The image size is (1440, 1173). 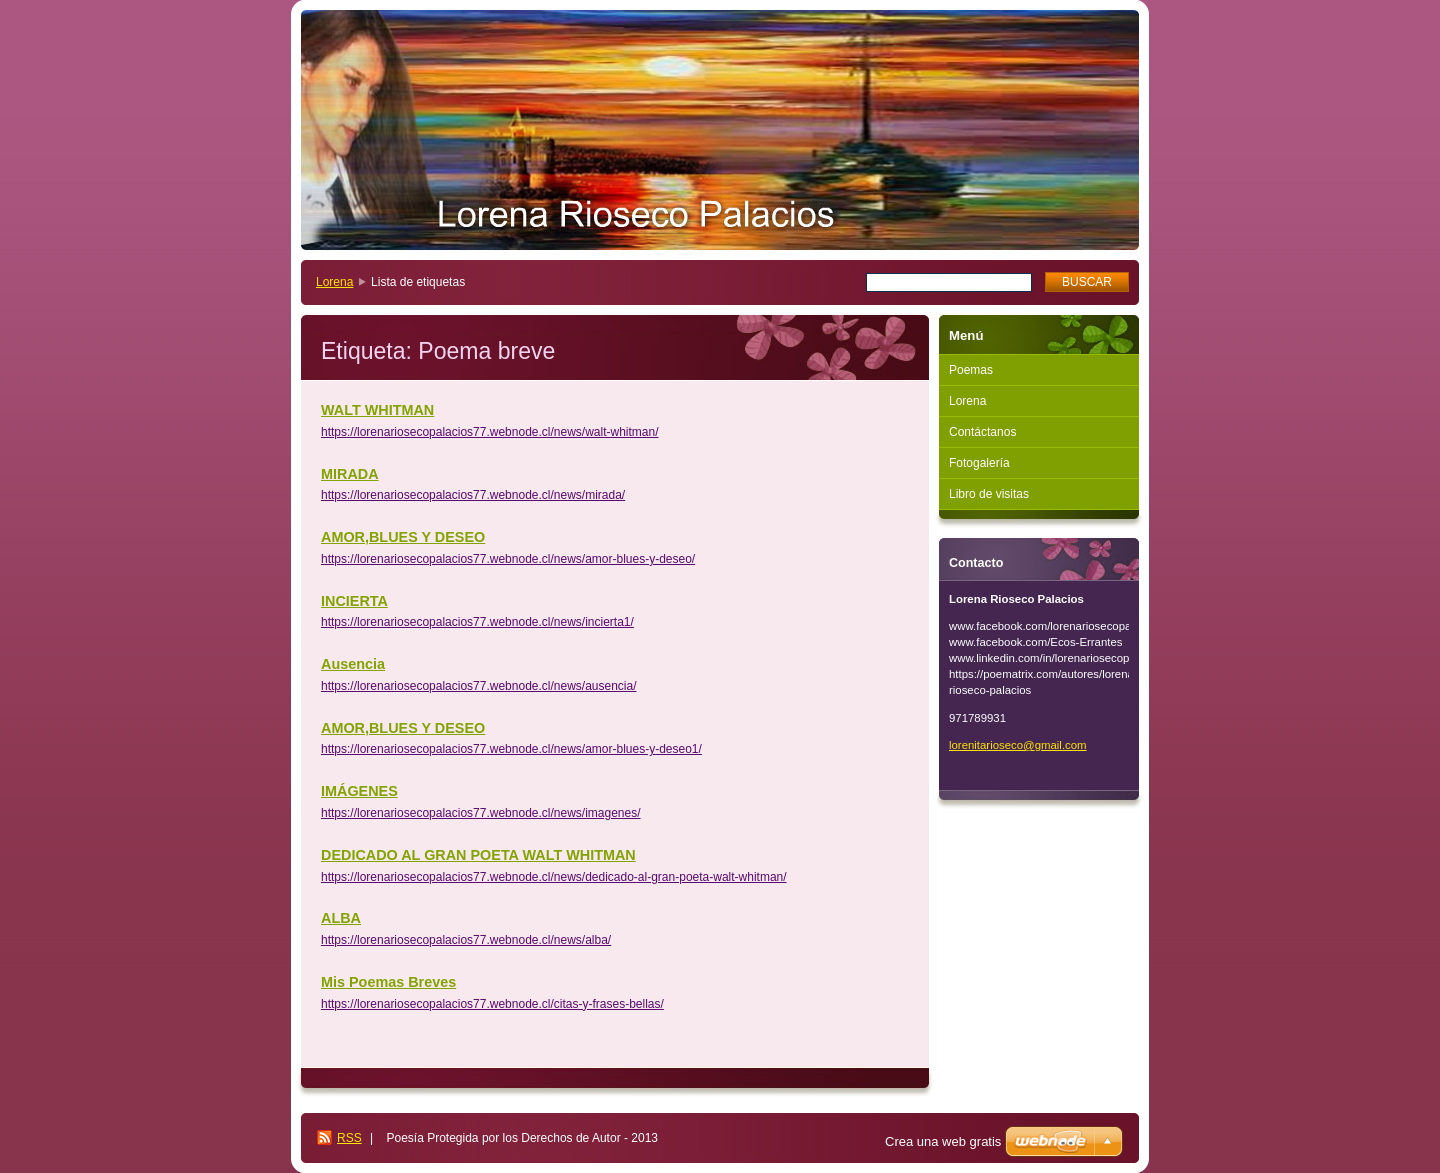 I want to click on Mis Poemas Breves, so click(x=388, y=982).